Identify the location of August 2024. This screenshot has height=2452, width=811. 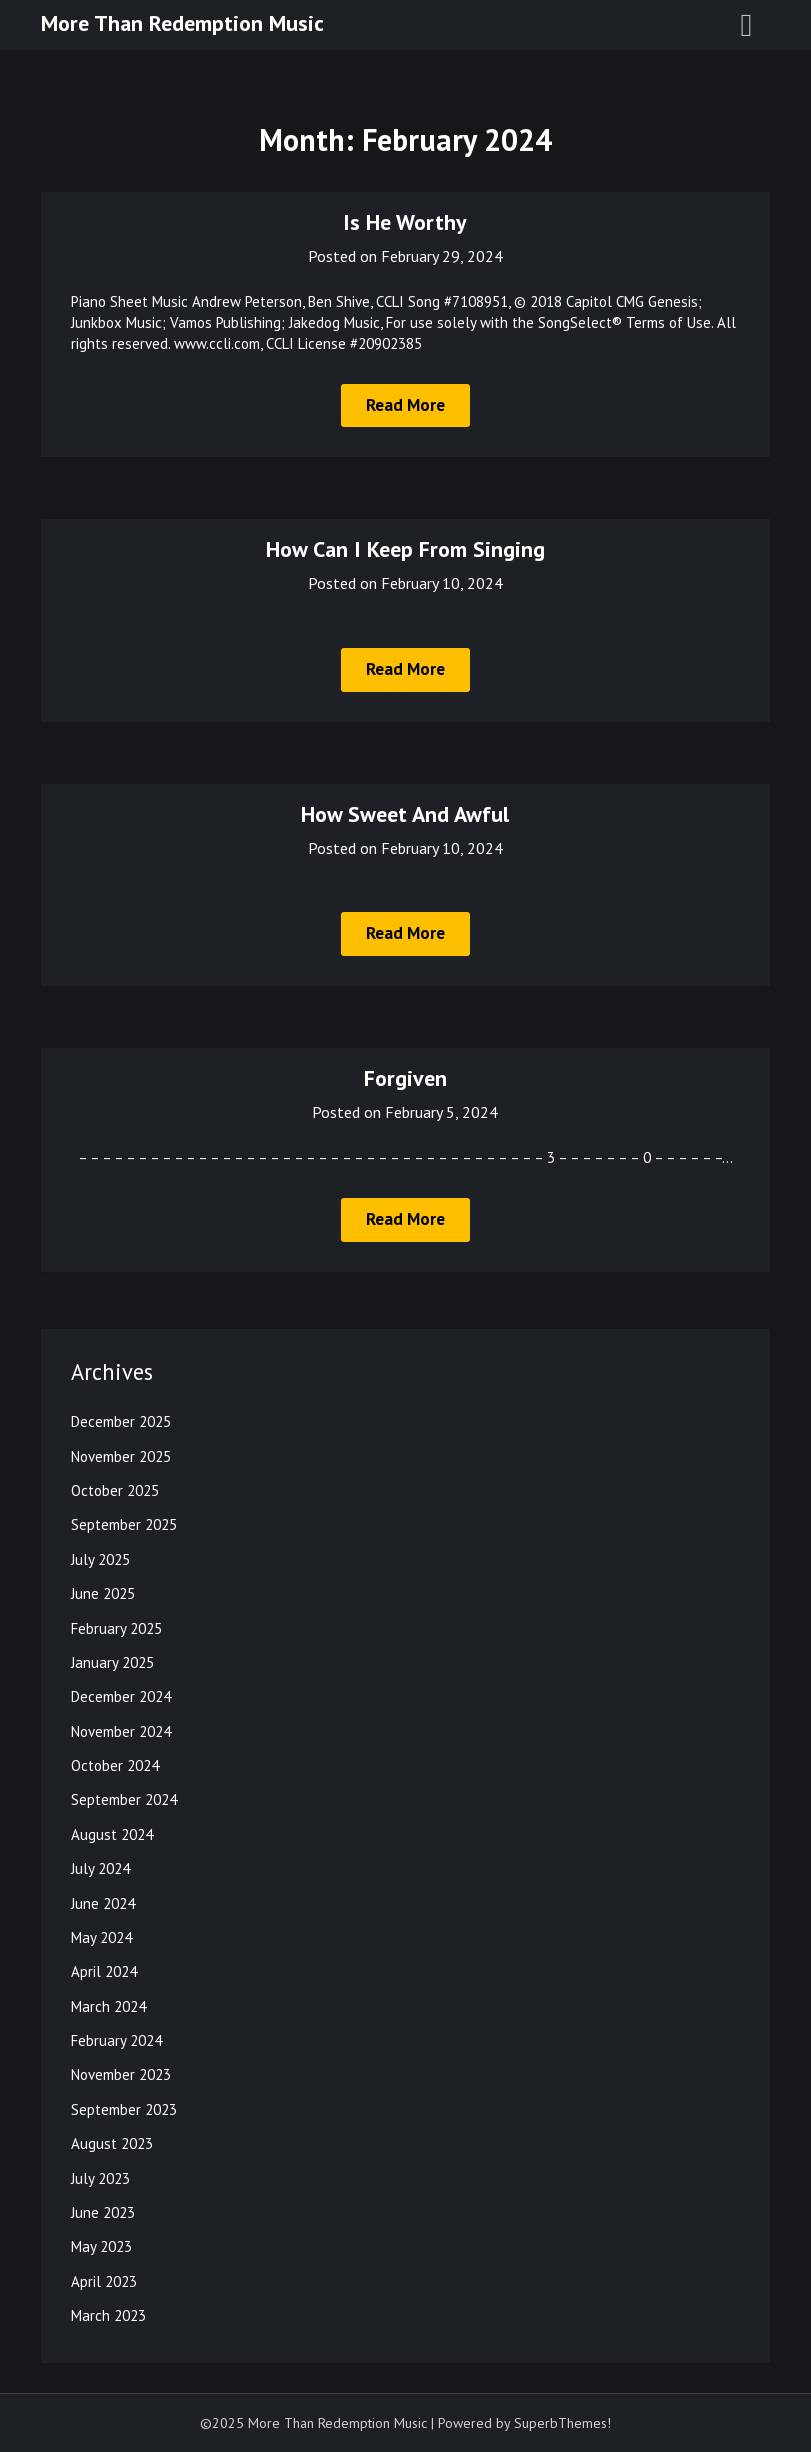
(112, 1834).